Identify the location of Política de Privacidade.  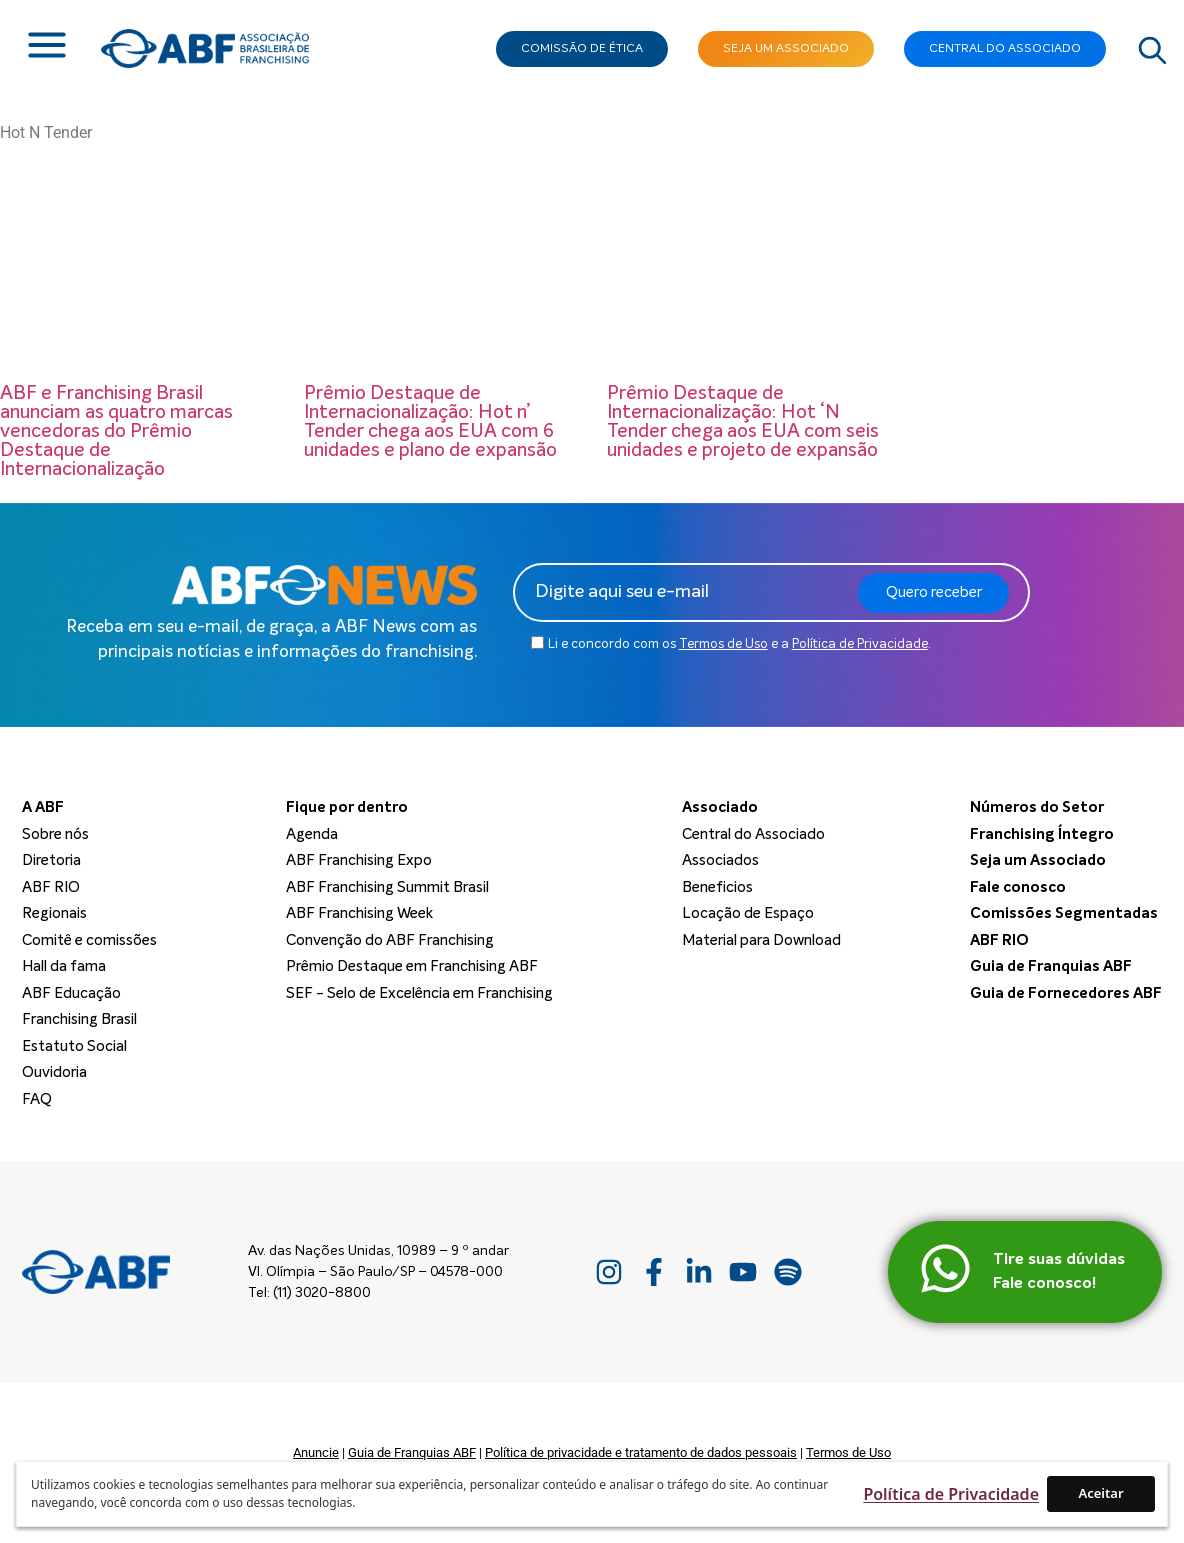
(860, 644).